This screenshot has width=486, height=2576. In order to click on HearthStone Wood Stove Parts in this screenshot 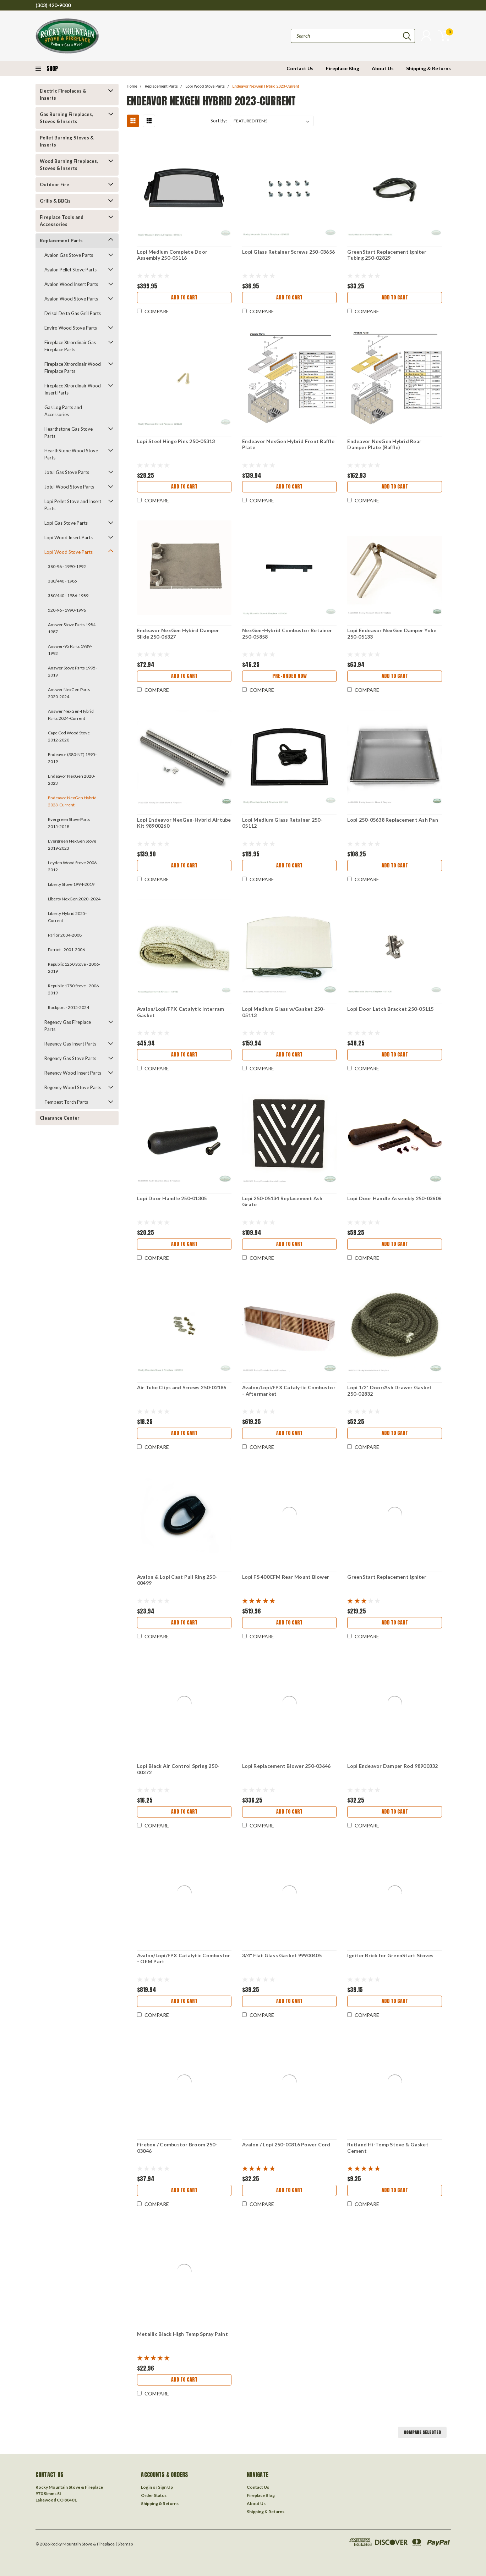, I will do `click(71, 454)`.